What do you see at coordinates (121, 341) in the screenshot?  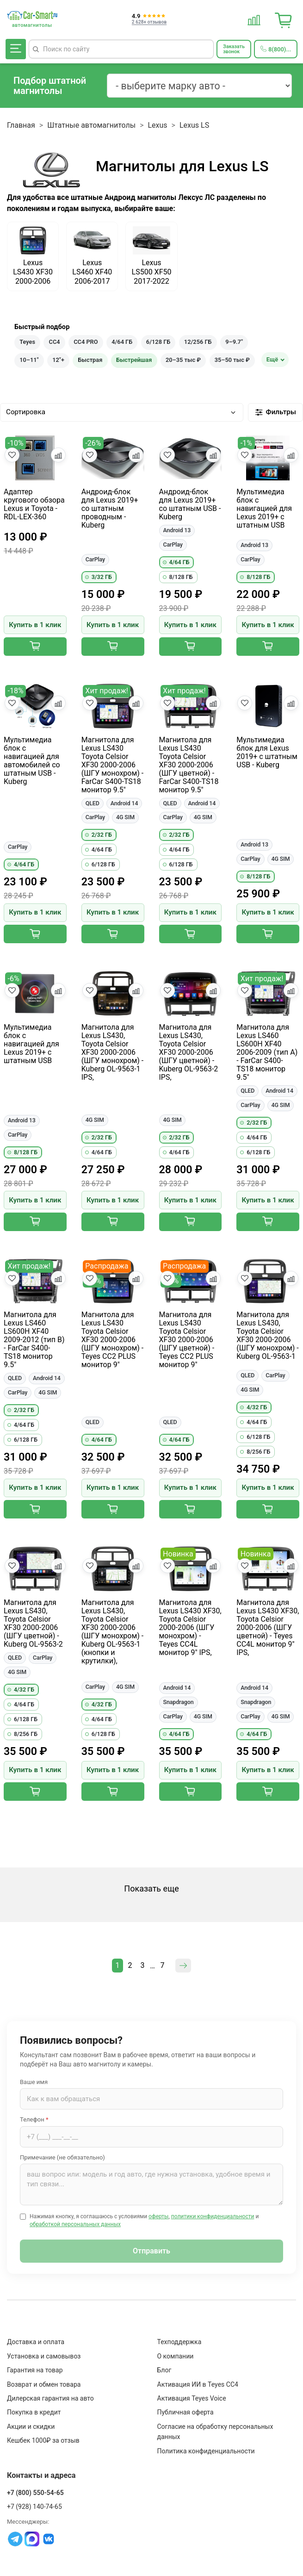 I see `4/64 ГБ` at bounding box center [121, 341].